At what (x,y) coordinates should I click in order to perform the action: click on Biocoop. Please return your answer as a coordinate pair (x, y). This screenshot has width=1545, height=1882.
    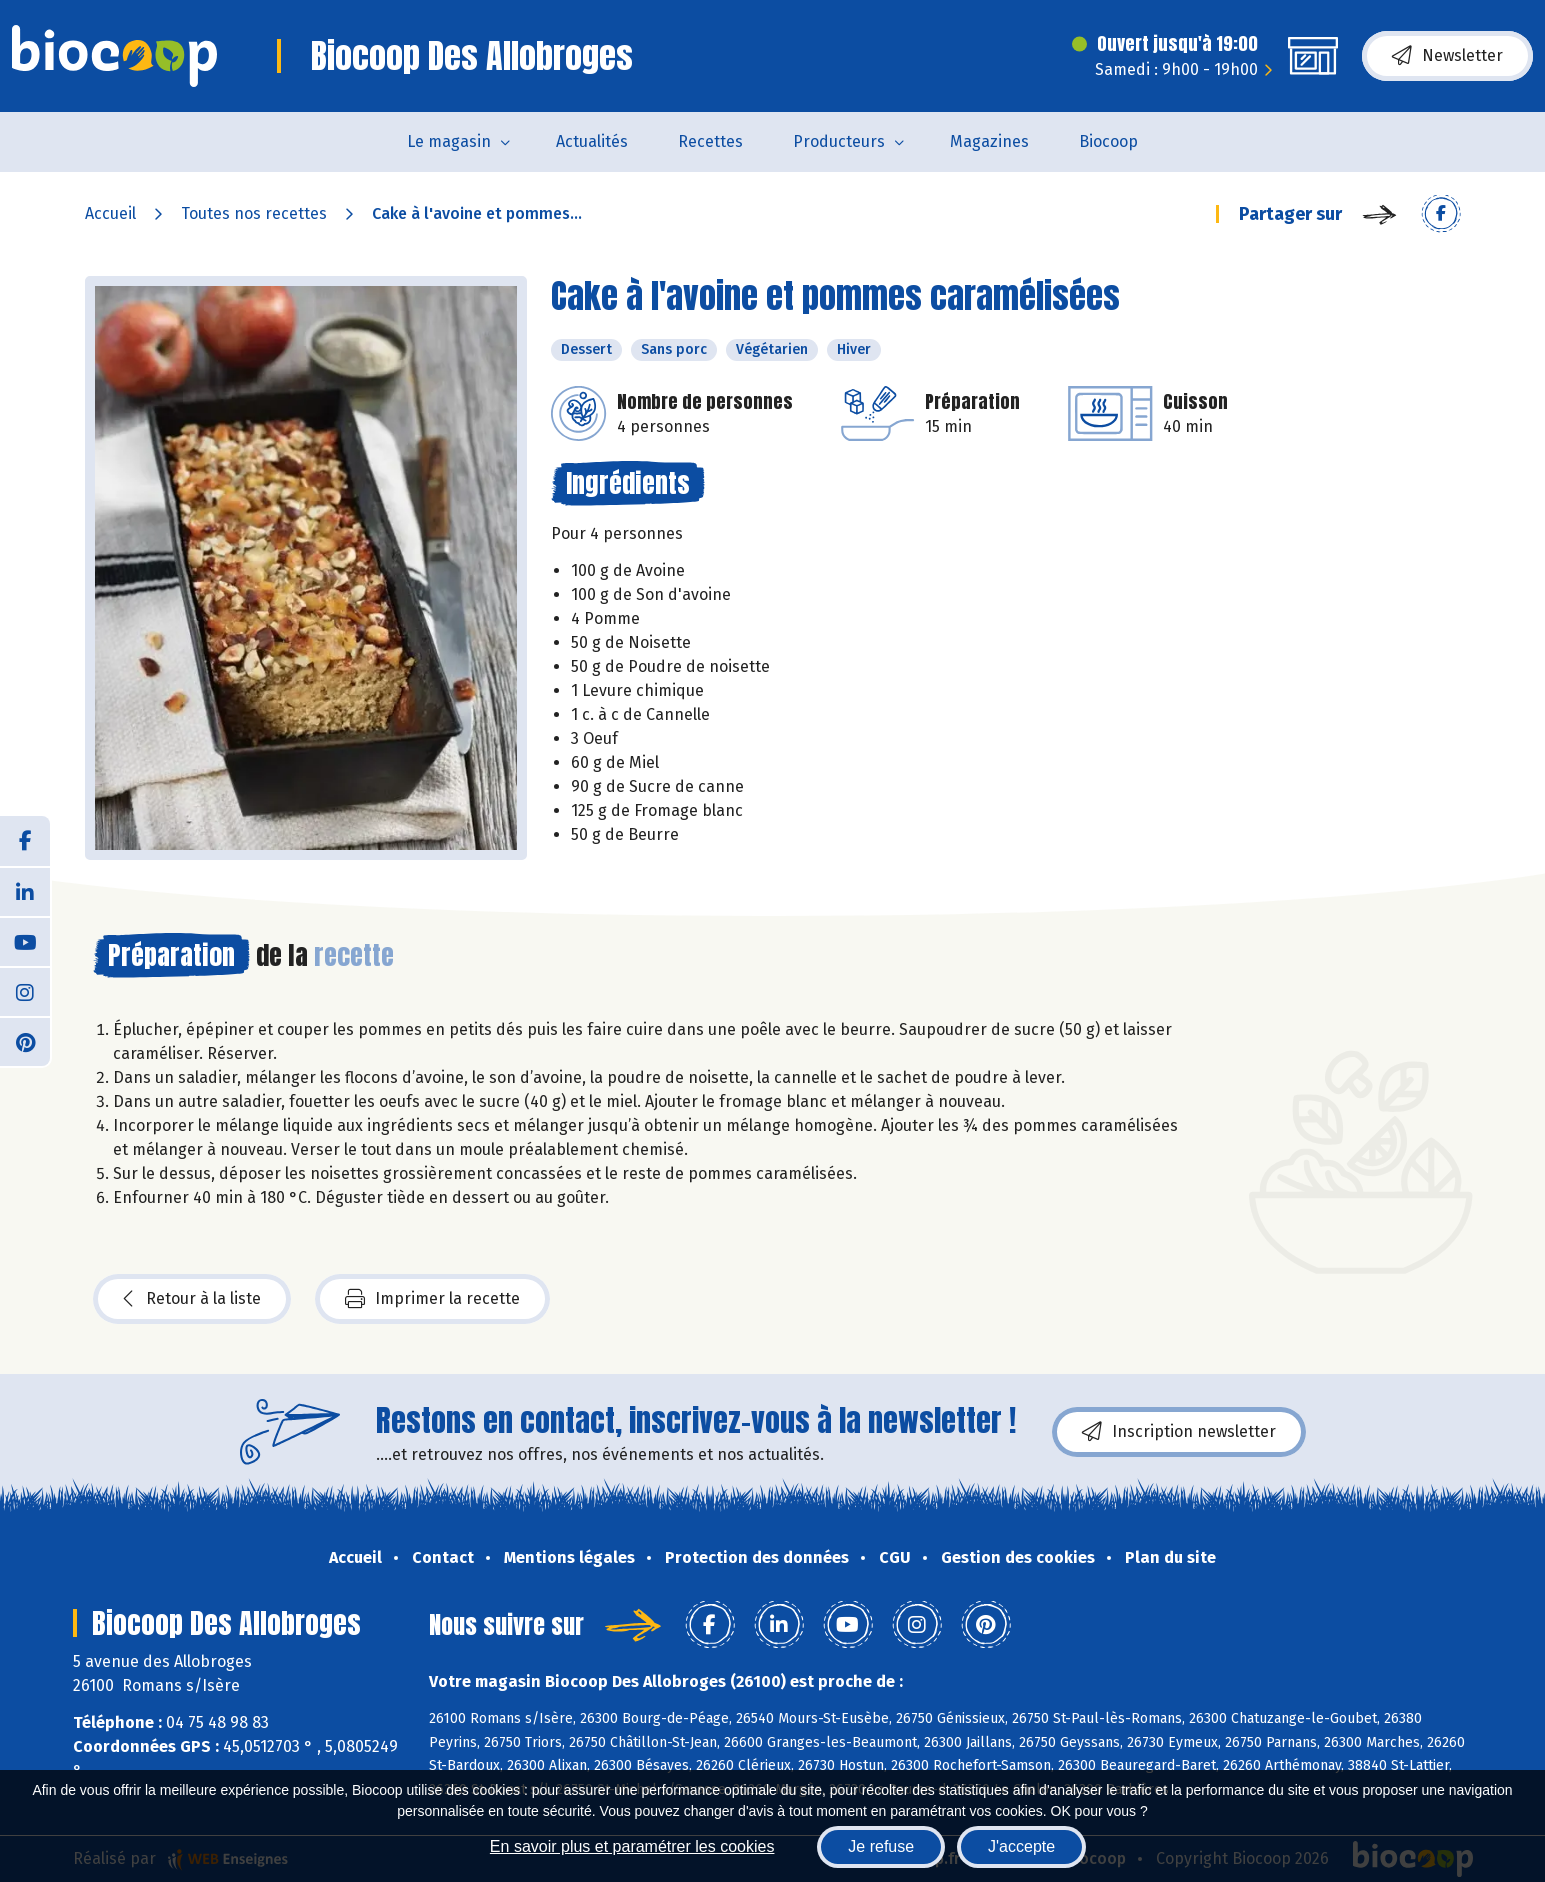
    Looking at the image, I should click on (1108, 141).